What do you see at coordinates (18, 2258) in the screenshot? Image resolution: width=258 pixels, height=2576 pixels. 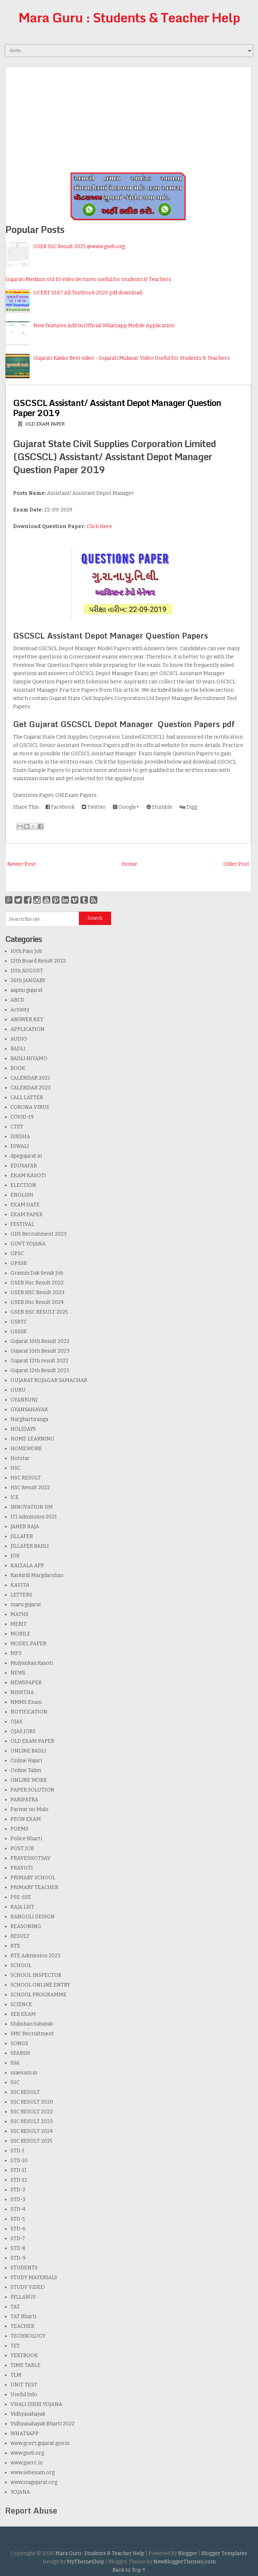 I see `STD-9` at bounding box center [18, 2258].